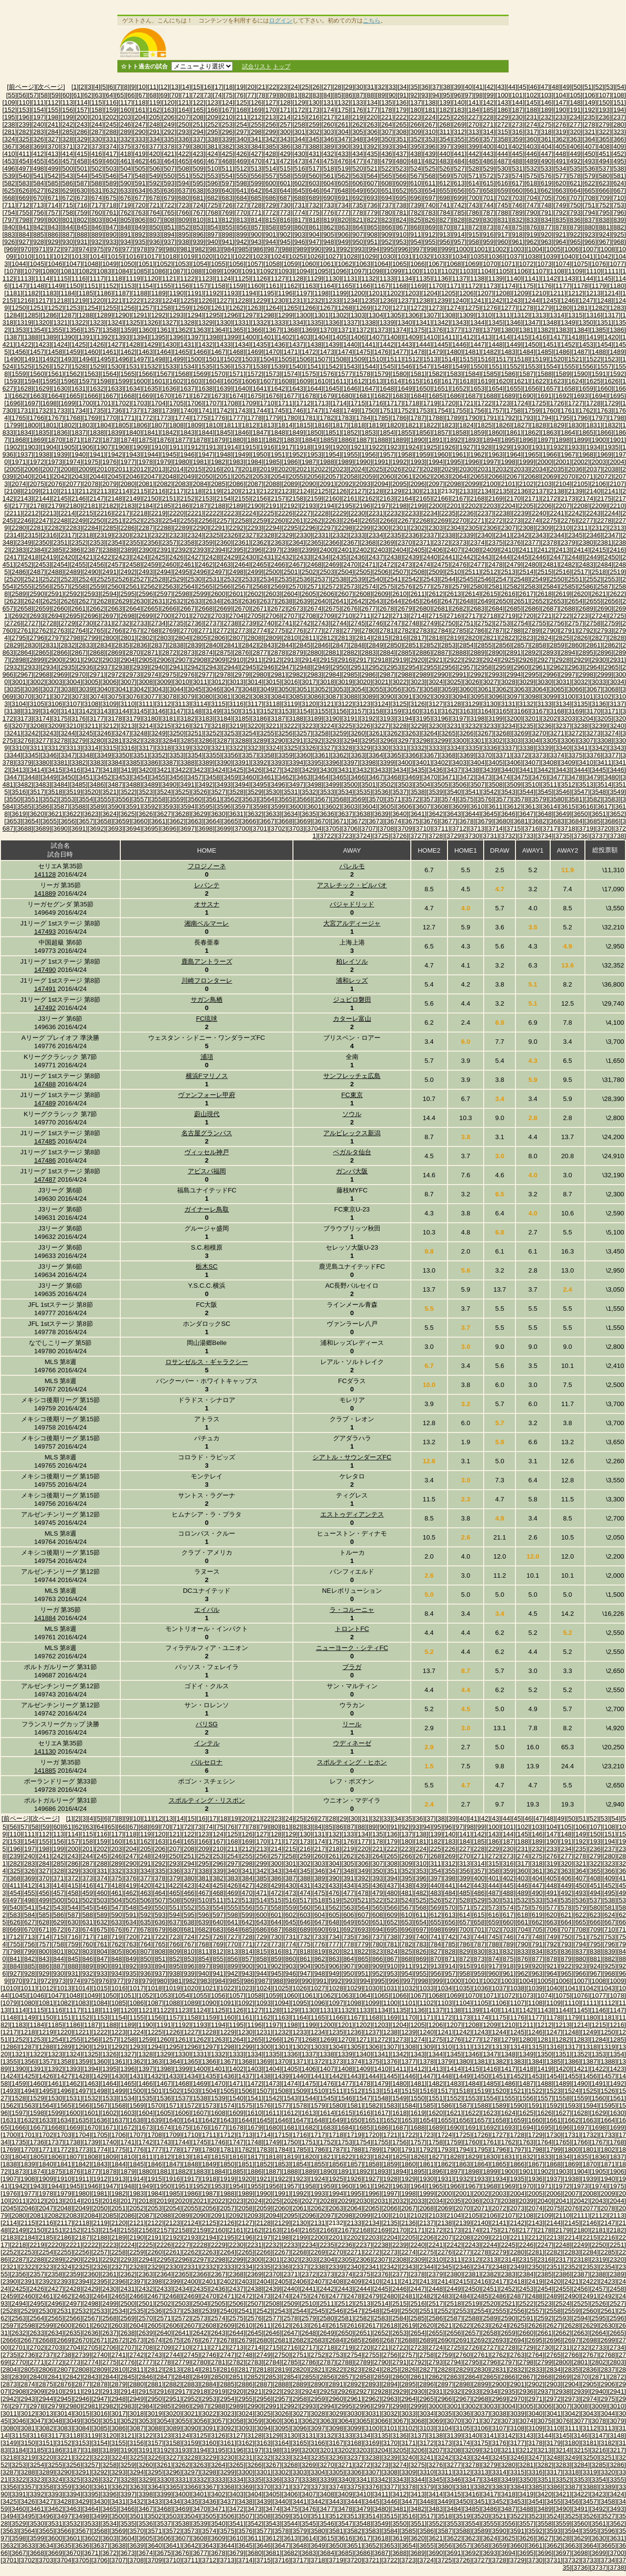 The width and height of the screenshot is (626, 2576). Describe the element at coordinates (267, 557) in the screenshot. I see `[2431]` at that location.